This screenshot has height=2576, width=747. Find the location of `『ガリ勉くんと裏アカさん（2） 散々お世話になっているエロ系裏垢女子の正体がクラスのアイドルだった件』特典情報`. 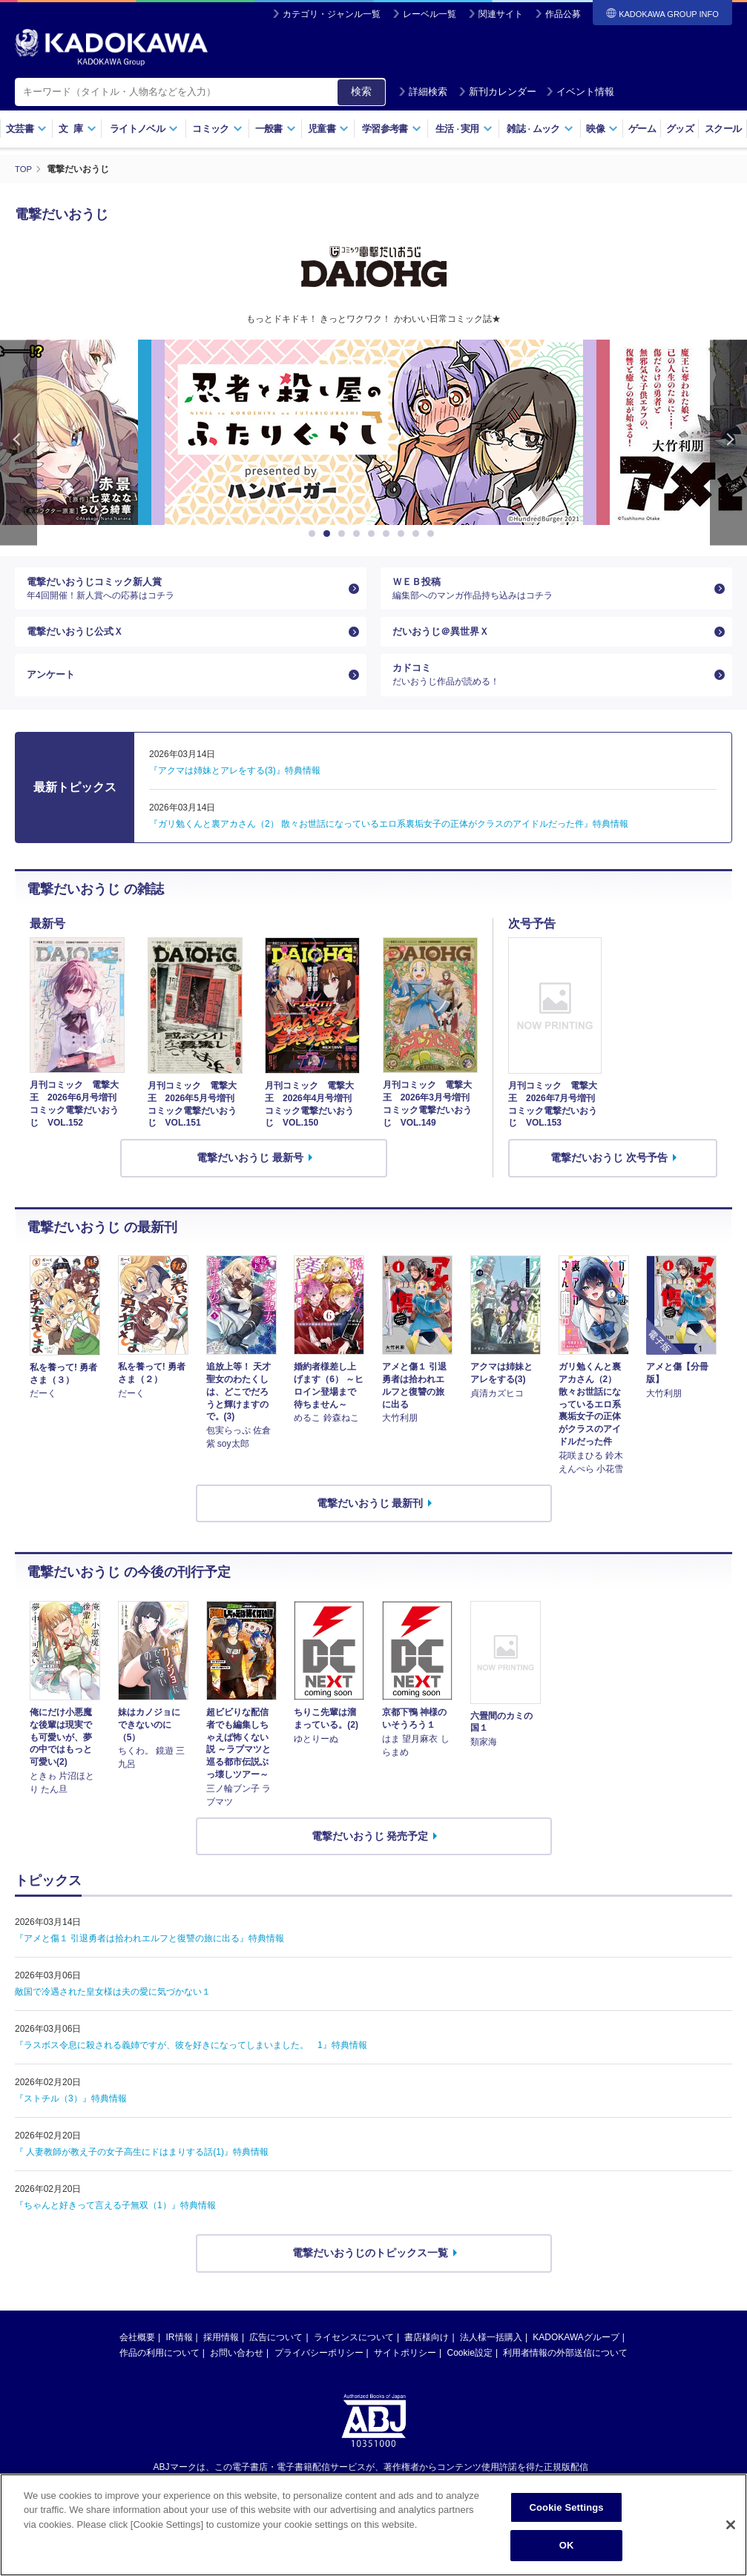

『ガリ勉くんと裏アカさん（2） 散々お世話になっているエロ系裏垢女子の正体がクラスのアイドルだった件』特典情報 is located at coordinates (388, 844).